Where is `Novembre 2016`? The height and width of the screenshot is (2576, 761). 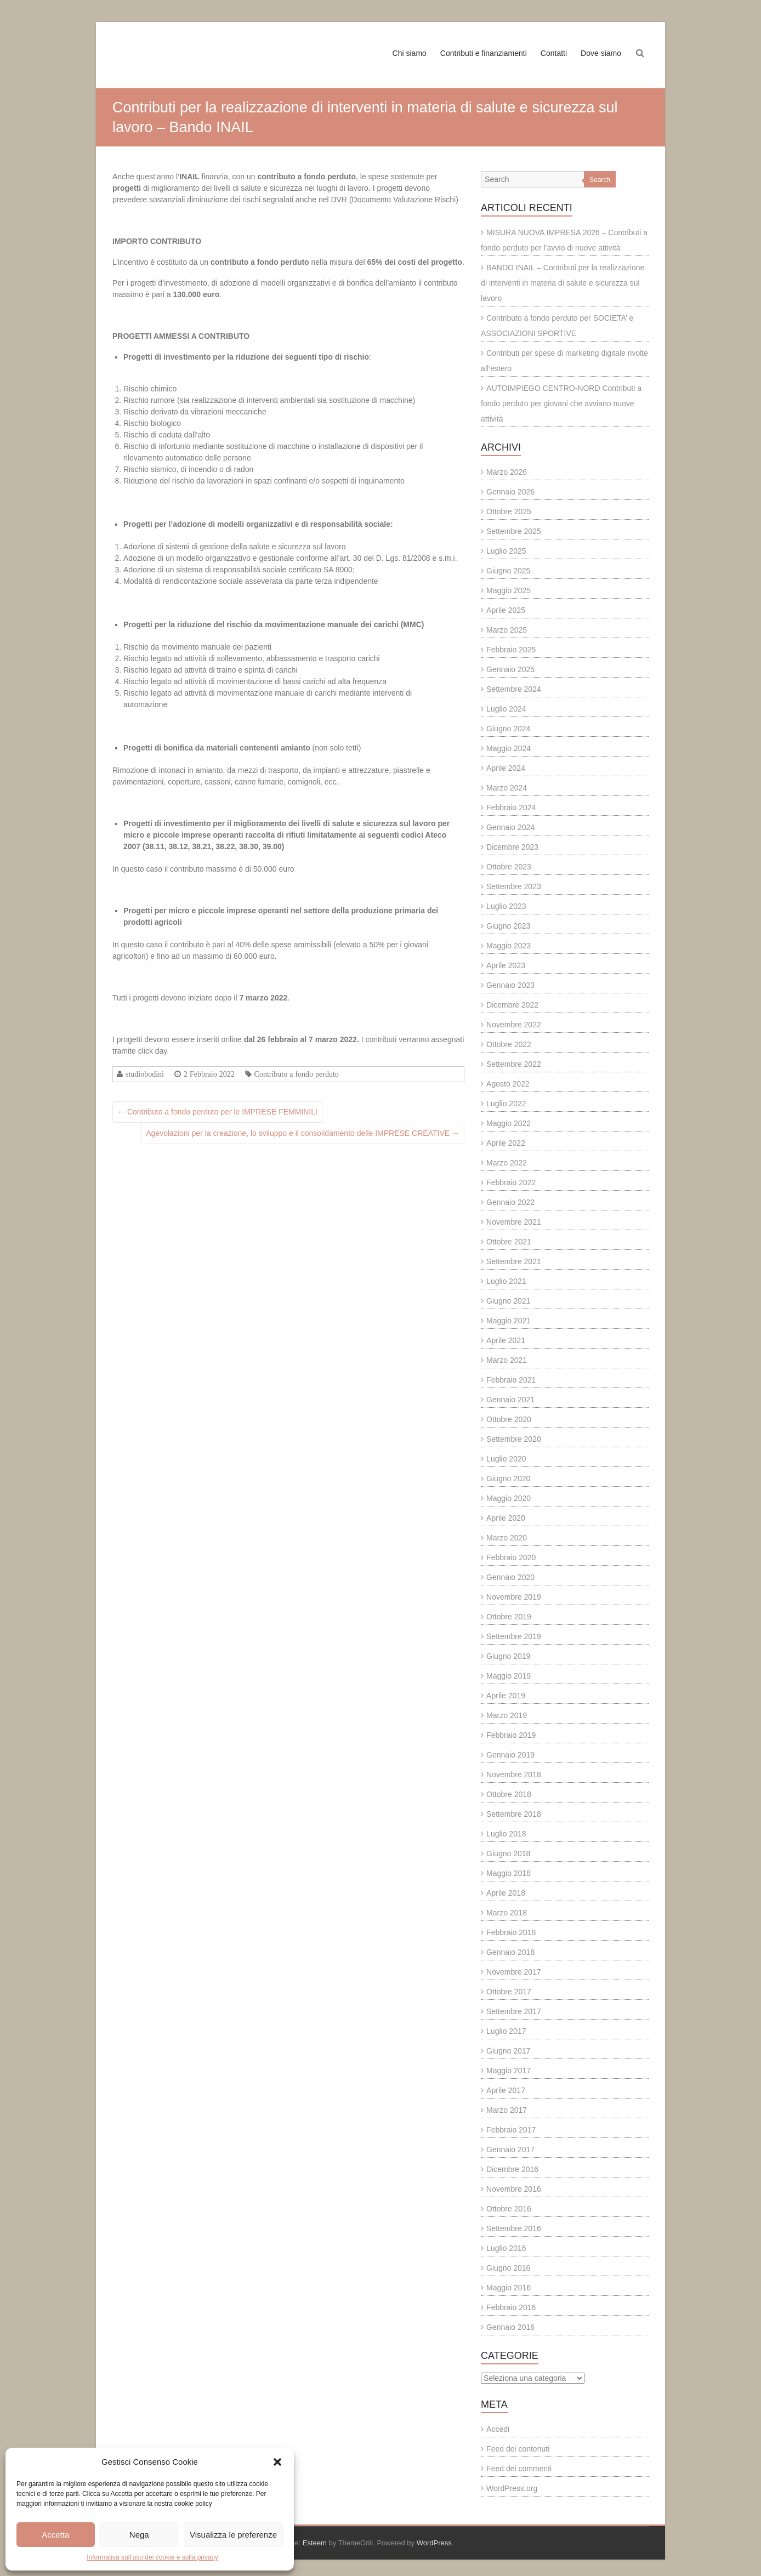
Novembre 2016 is located at coordinates (513, 2189).